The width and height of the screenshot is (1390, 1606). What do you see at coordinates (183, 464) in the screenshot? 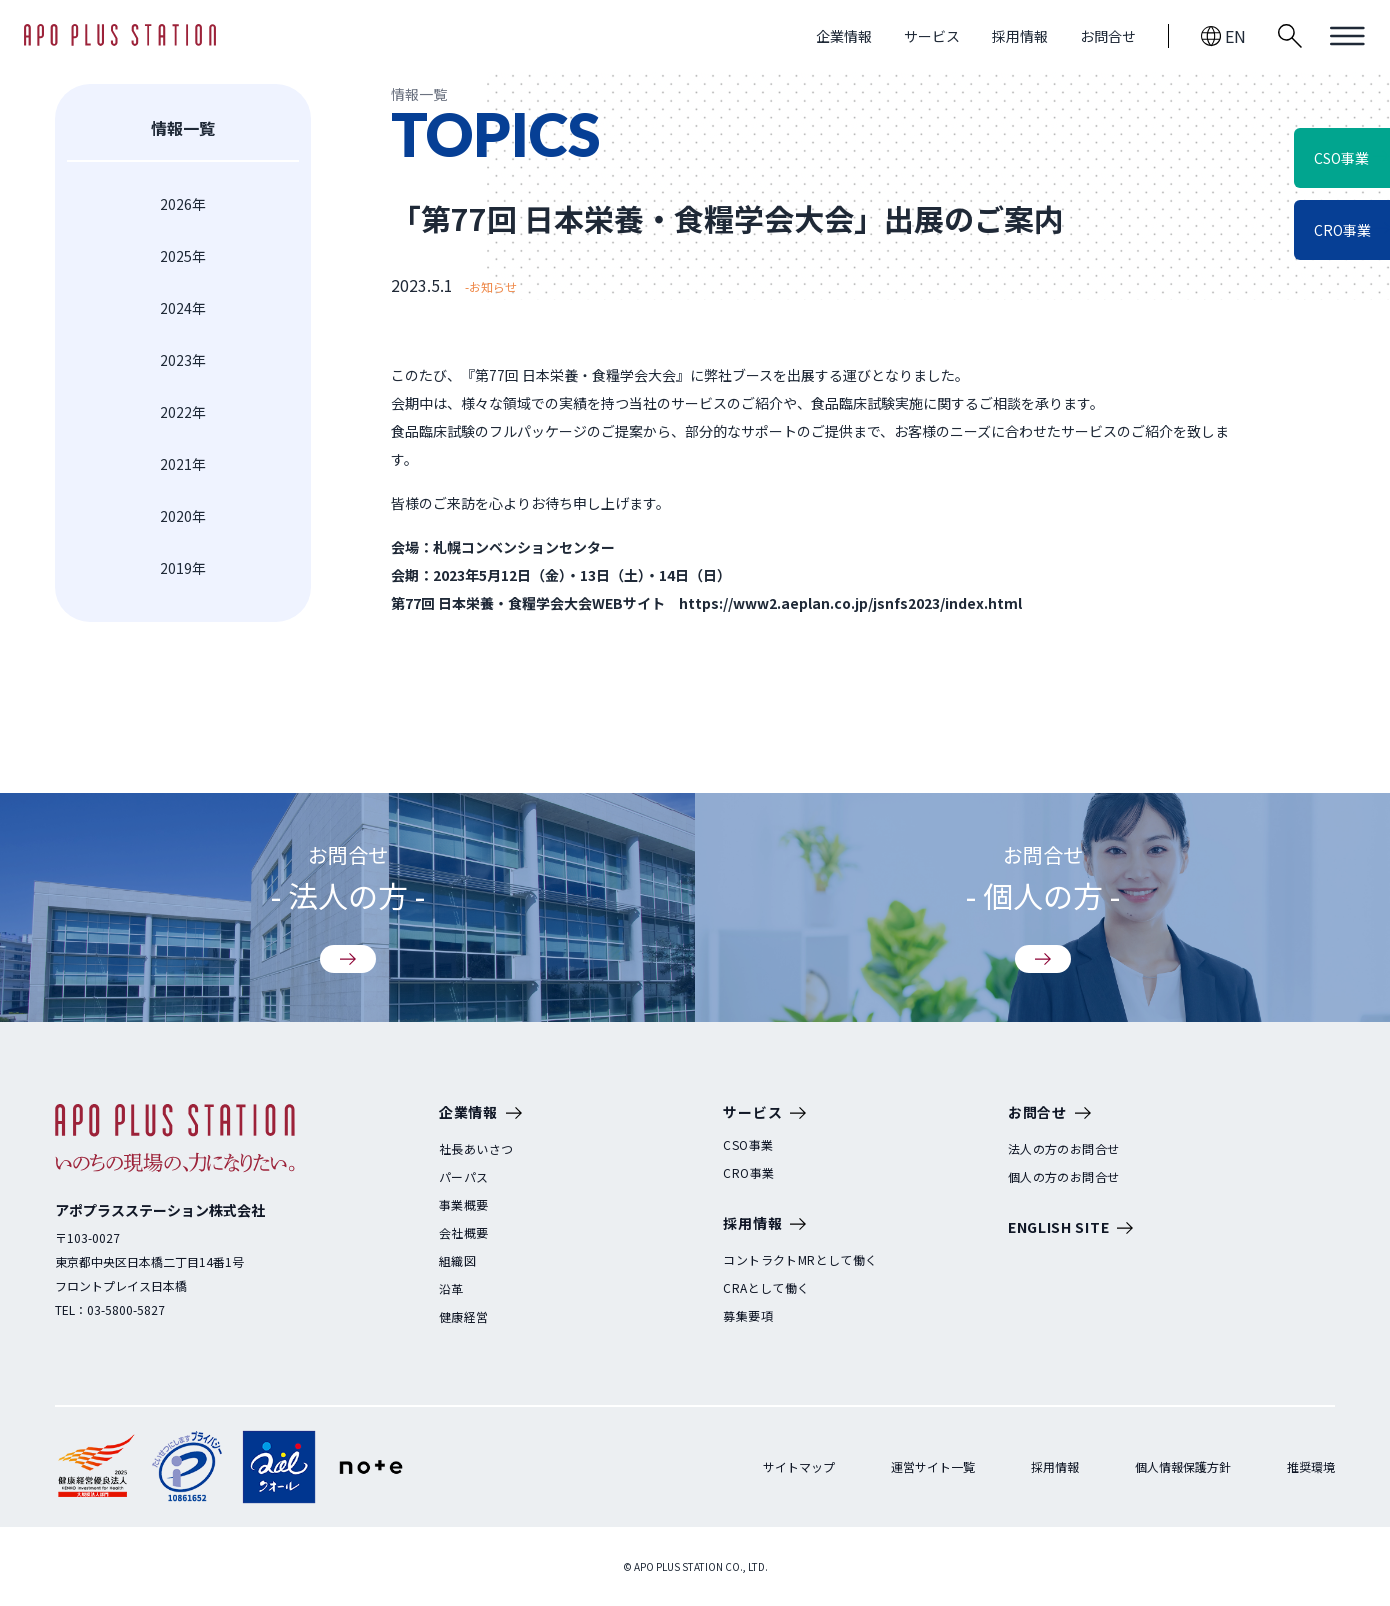
I see `2021年` at bounding box center [183, 464].